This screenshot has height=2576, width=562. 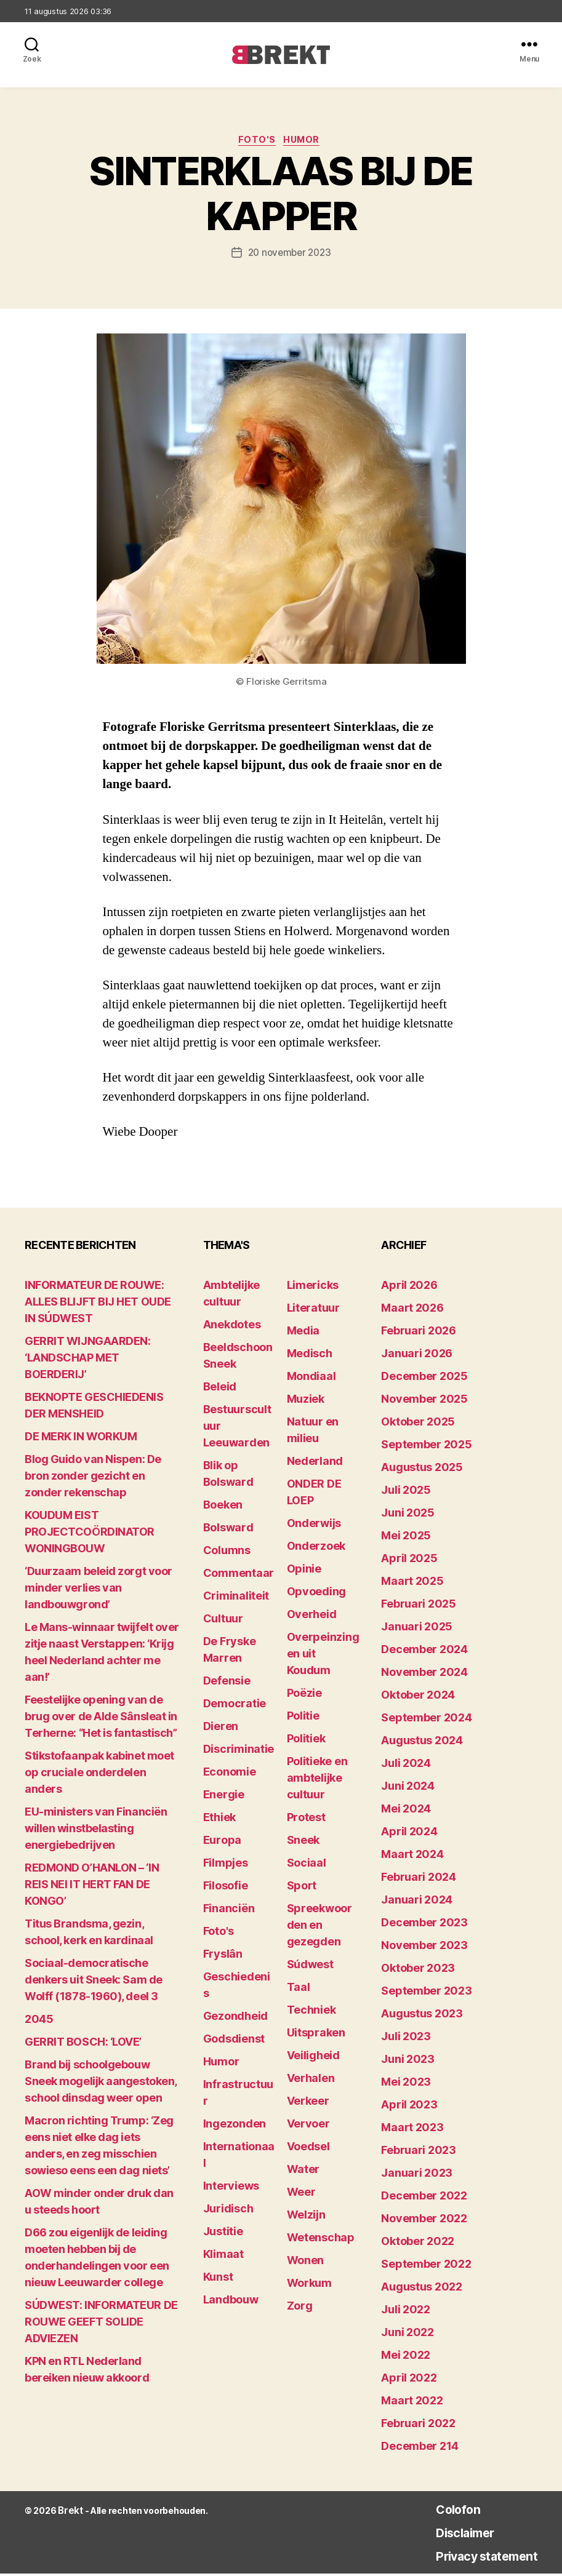 What do you see at coordinates (316, 1548) in the screenshot?
I see `Onderzoek` at bounding box center [316, 1548].